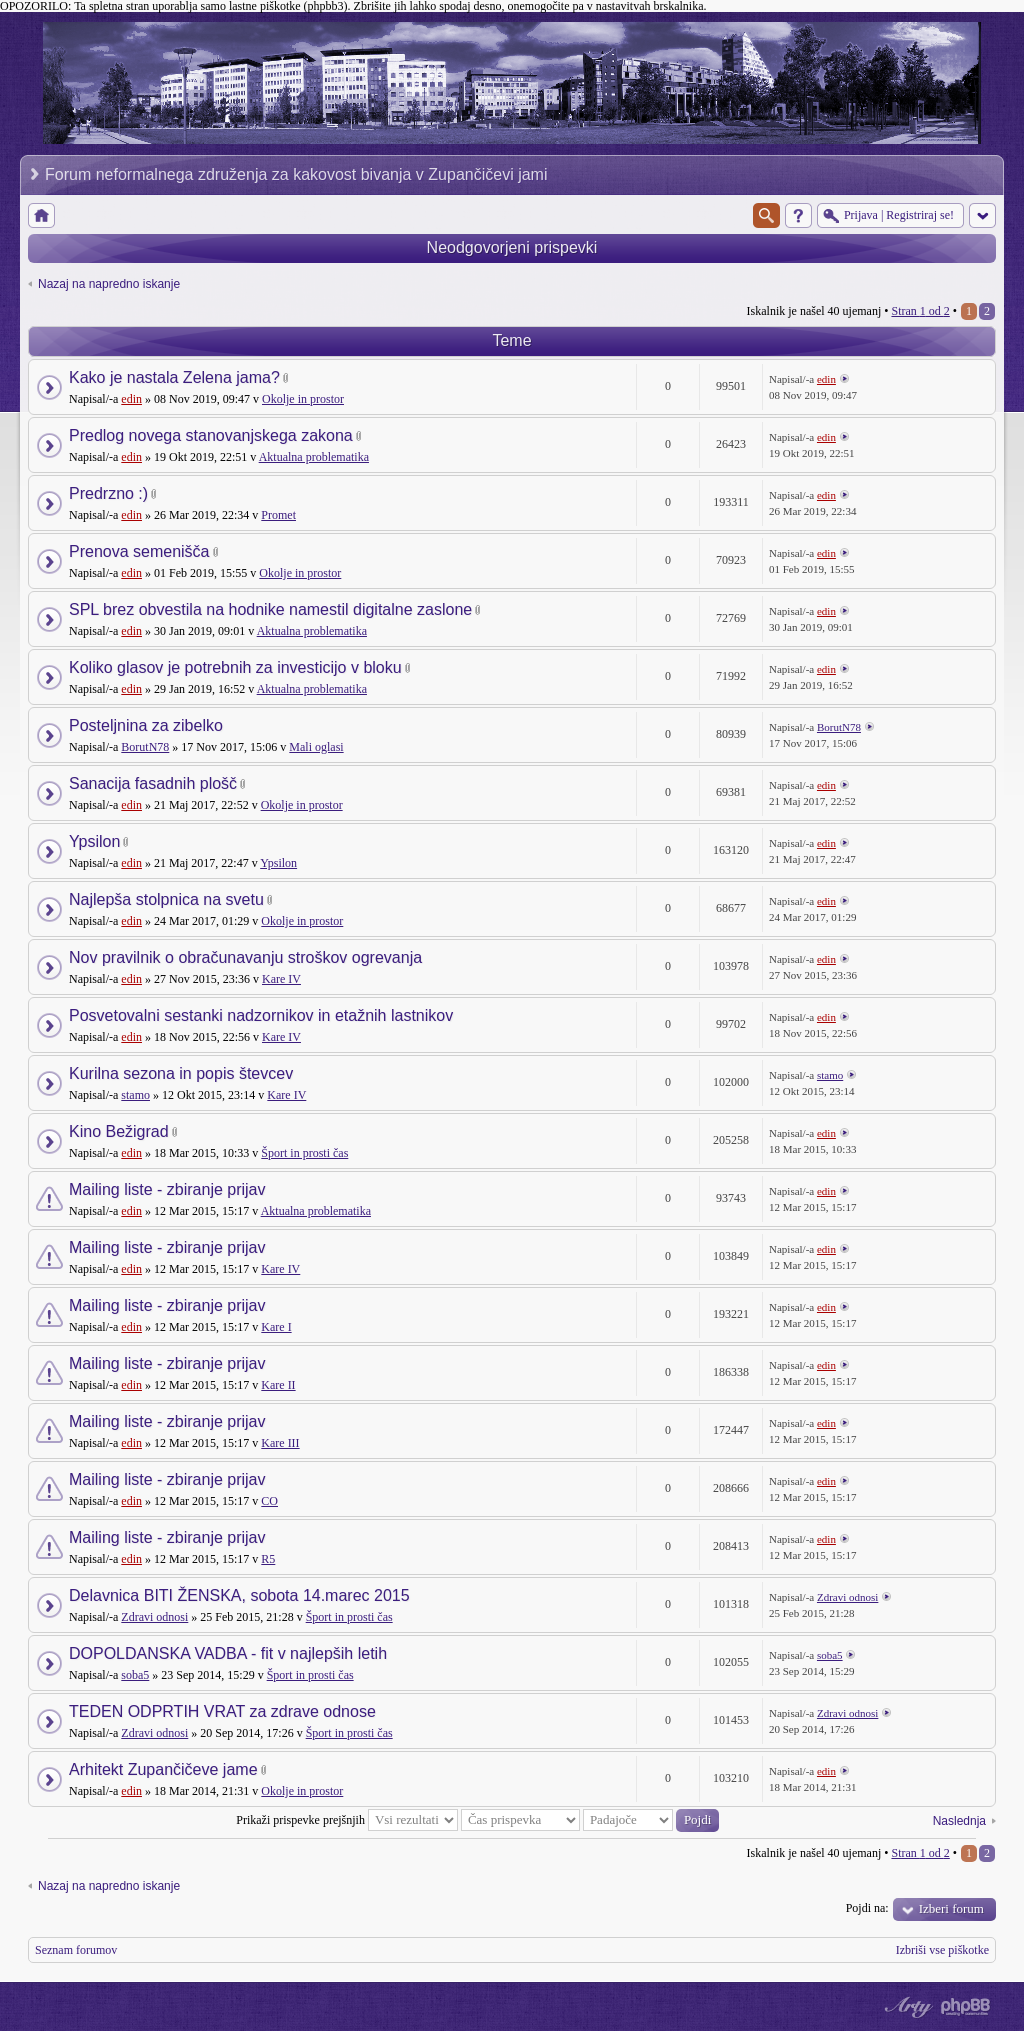 The width and height of the screenshot is (1024, 2031). I want to click on Kare I, so click(276, 1327).